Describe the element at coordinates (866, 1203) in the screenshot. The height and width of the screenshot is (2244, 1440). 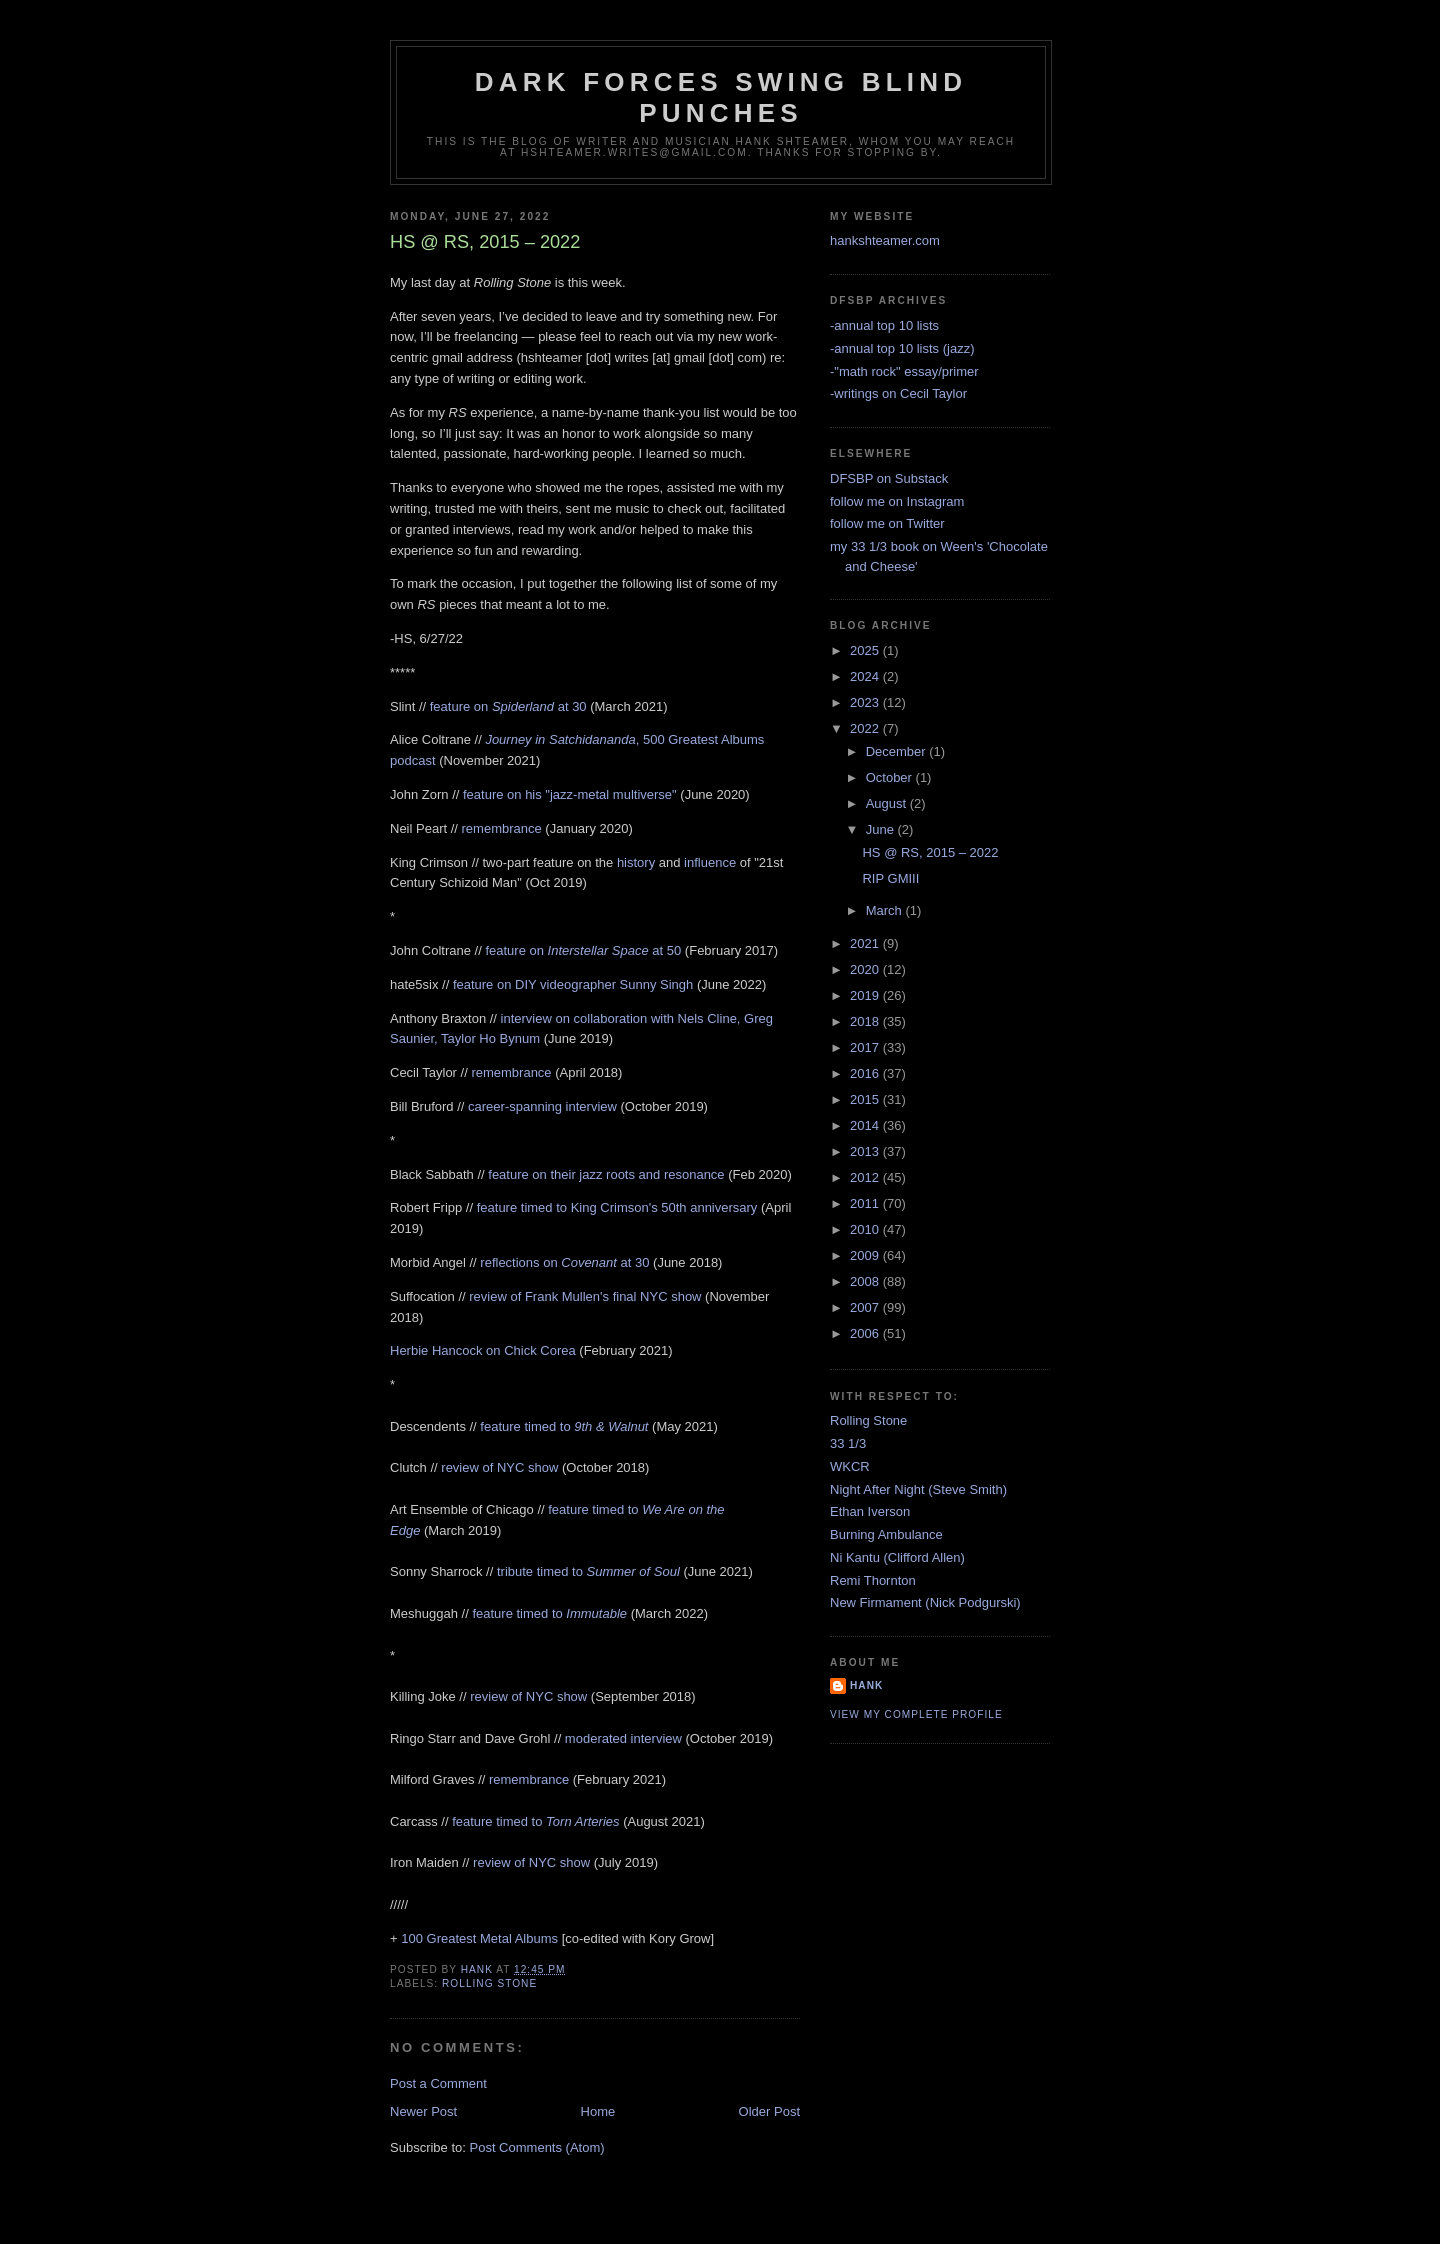
I see `2011` at that location.